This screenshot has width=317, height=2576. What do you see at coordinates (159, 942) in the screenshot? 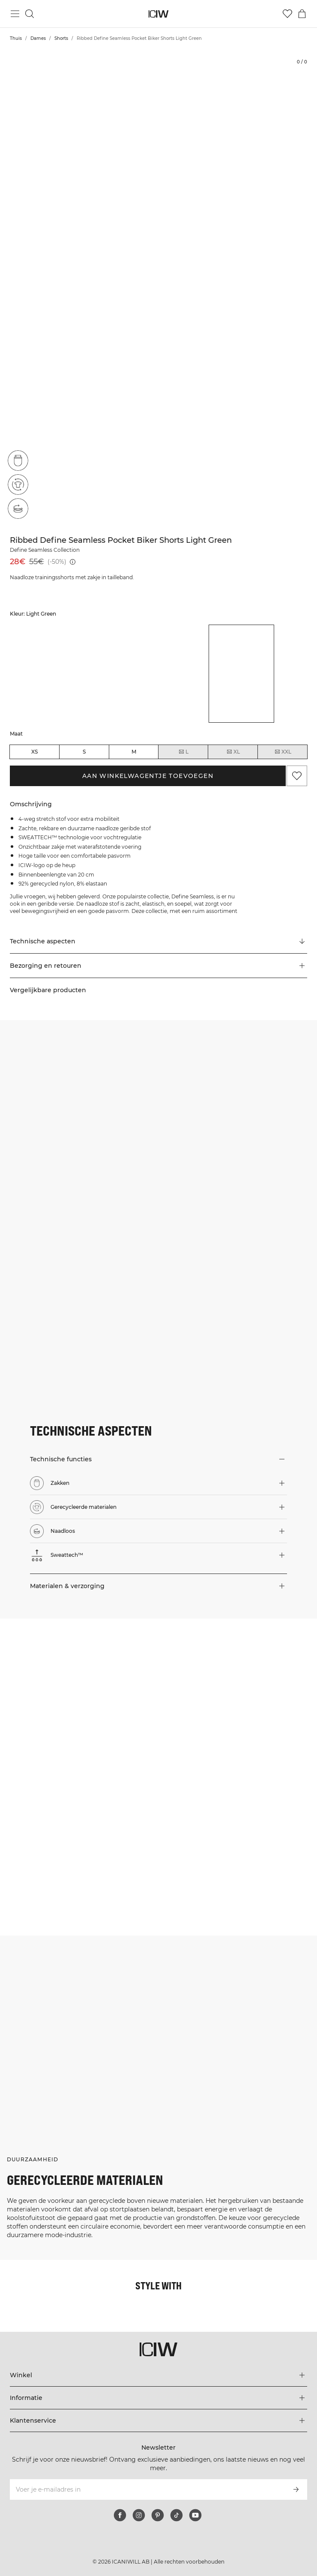
I see `[Scroll naar "Technical Aspects"]` at bounding box center [159, 942].